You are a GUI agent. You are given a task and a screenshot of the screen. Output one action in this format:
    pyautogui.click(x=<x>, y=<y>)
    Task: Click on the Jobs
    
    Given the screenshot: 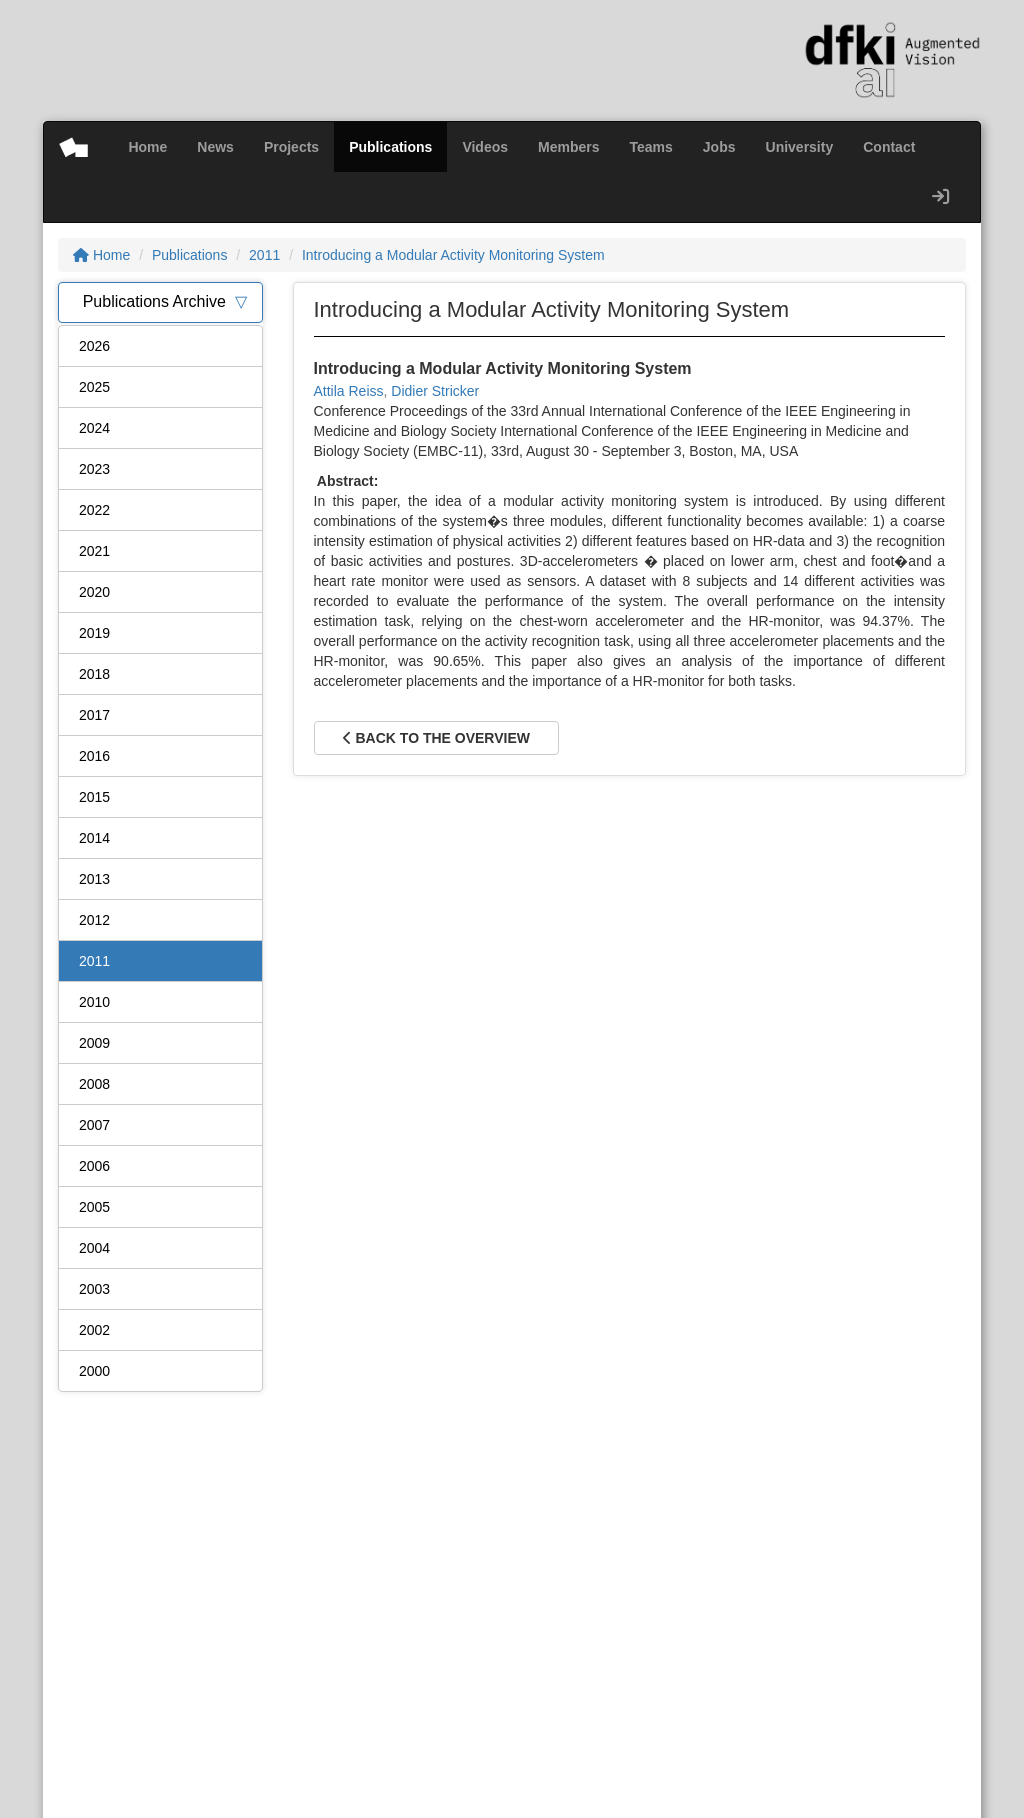 What is the action you would take?
    pyautogui.click(x=719, y=147)
    